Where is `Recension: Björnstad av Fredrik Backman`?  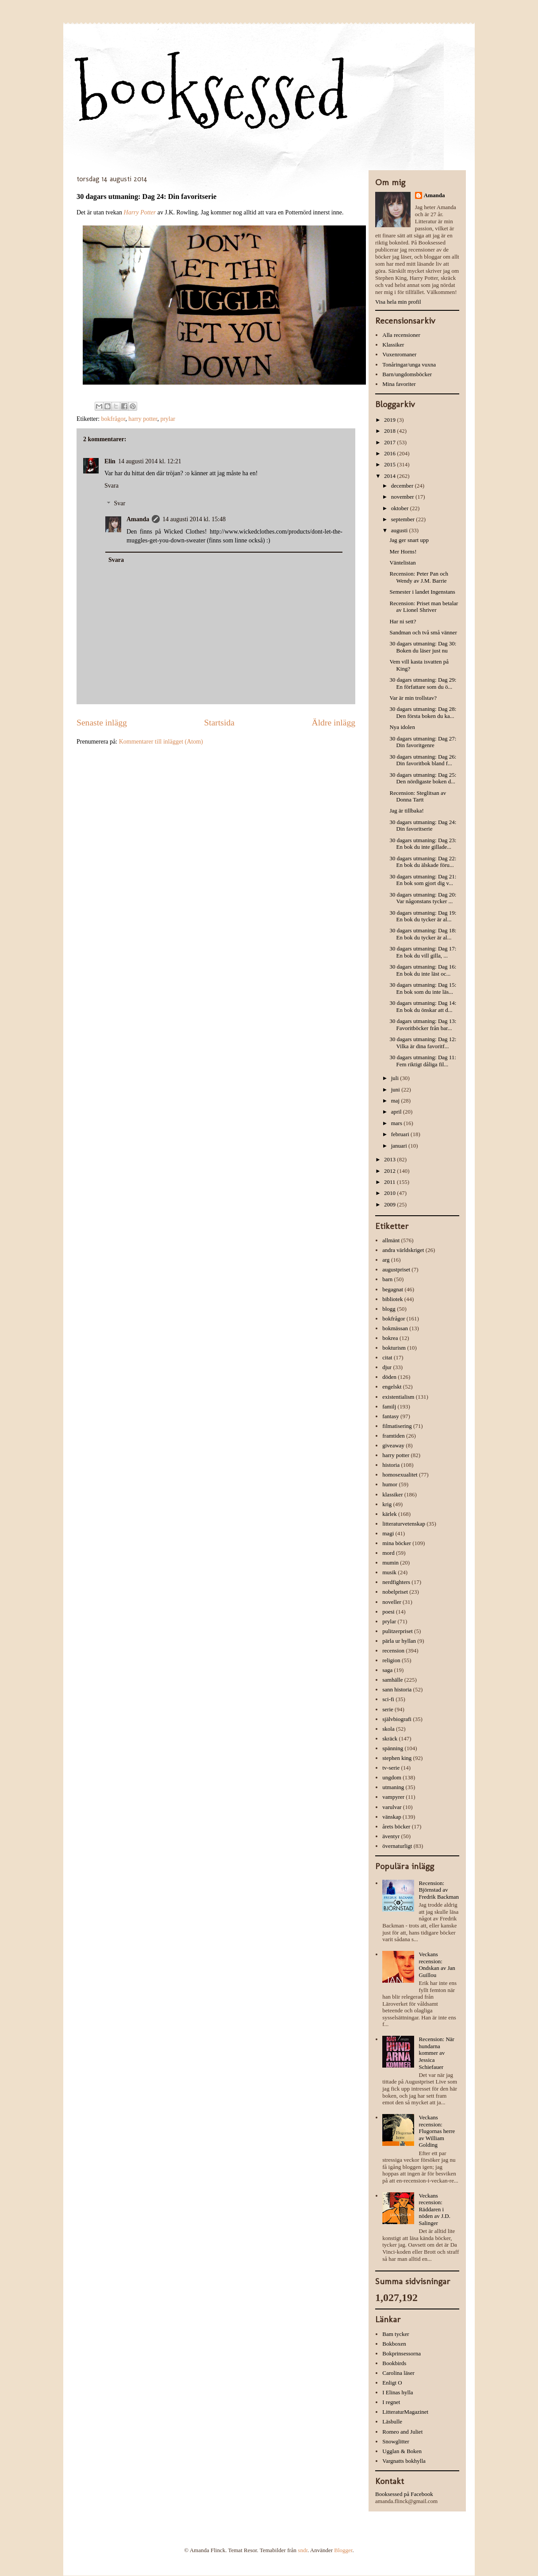
Recension: Björnstad av Fredrik Backman is located at coordinates (439, 1890).